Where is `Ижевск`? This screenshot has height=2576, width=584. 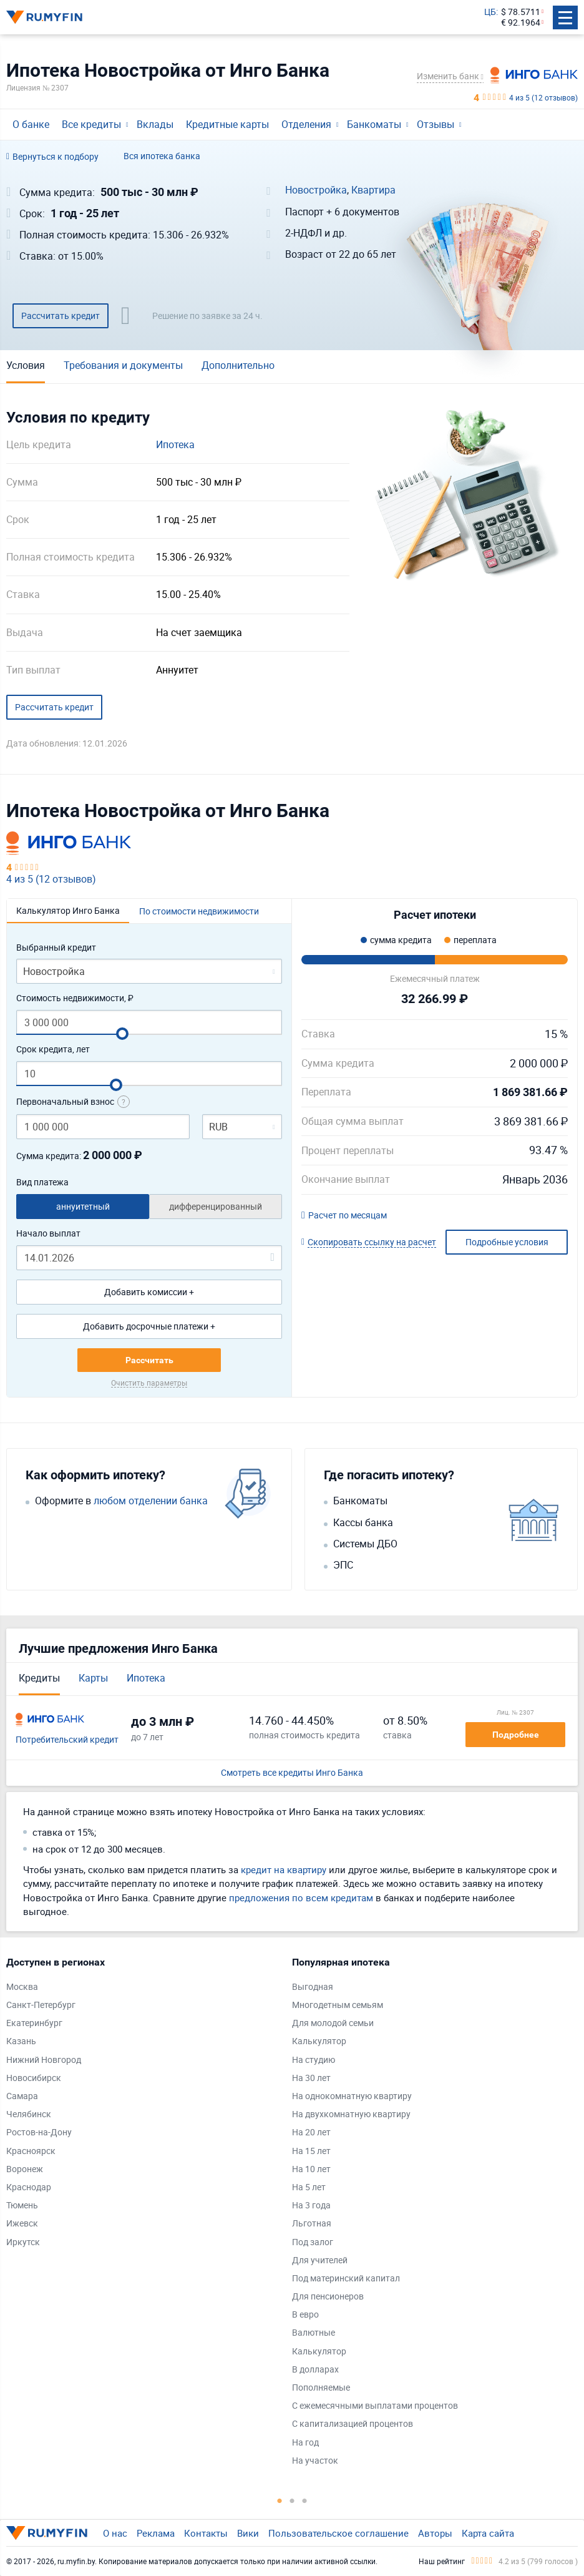 Ижевск is located at coordinates (22, 2223).